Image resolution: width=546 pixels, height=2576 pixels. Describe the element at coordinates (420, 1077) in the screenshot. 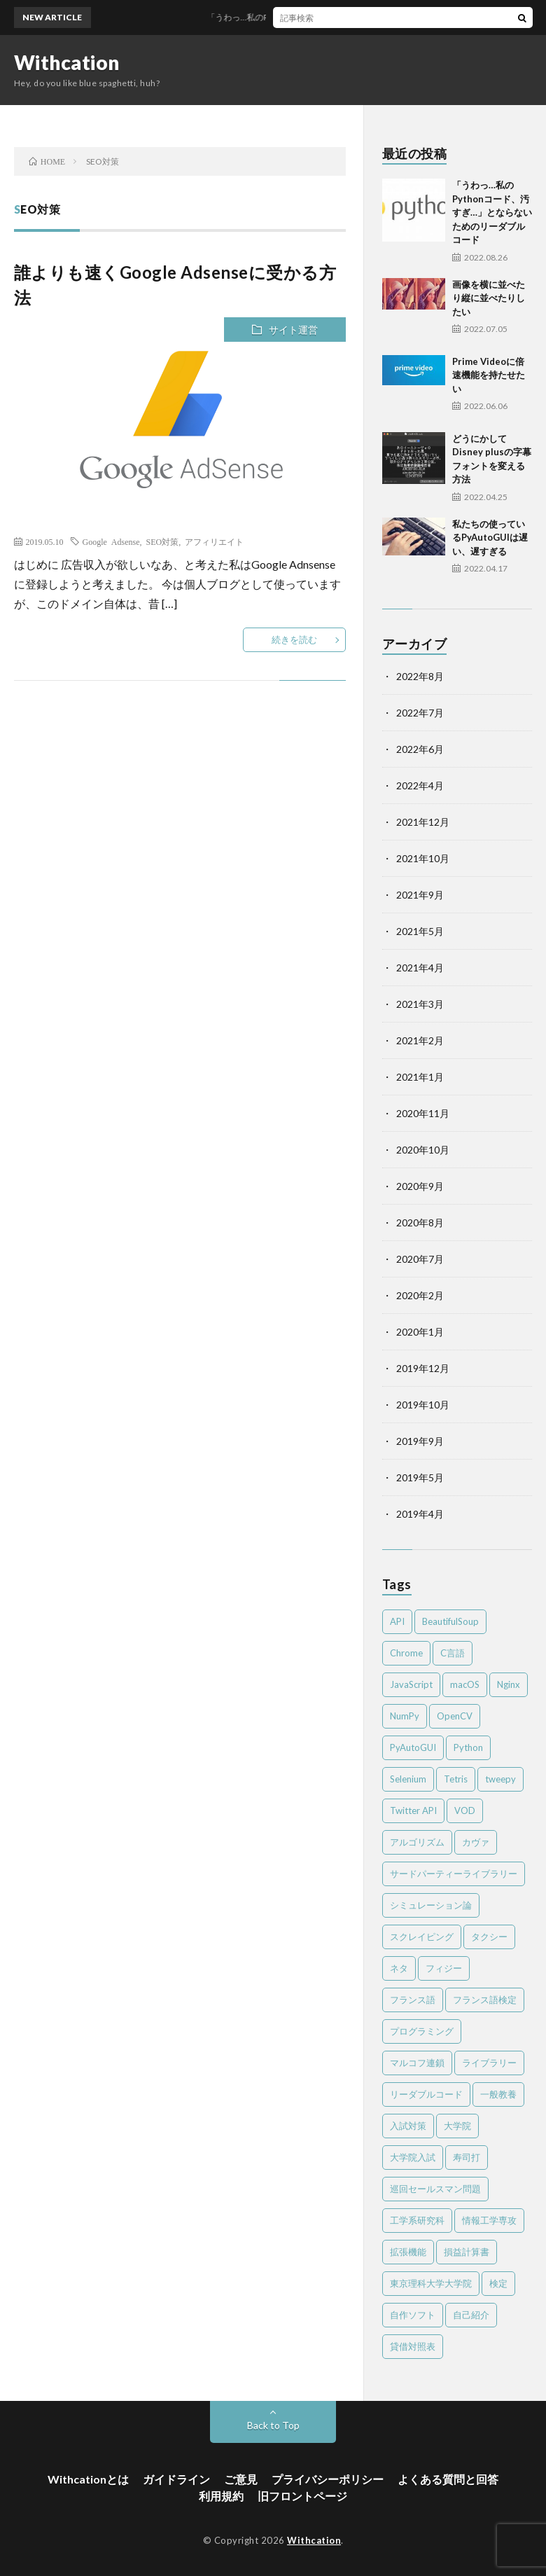

I see `2021年1月` at that location.